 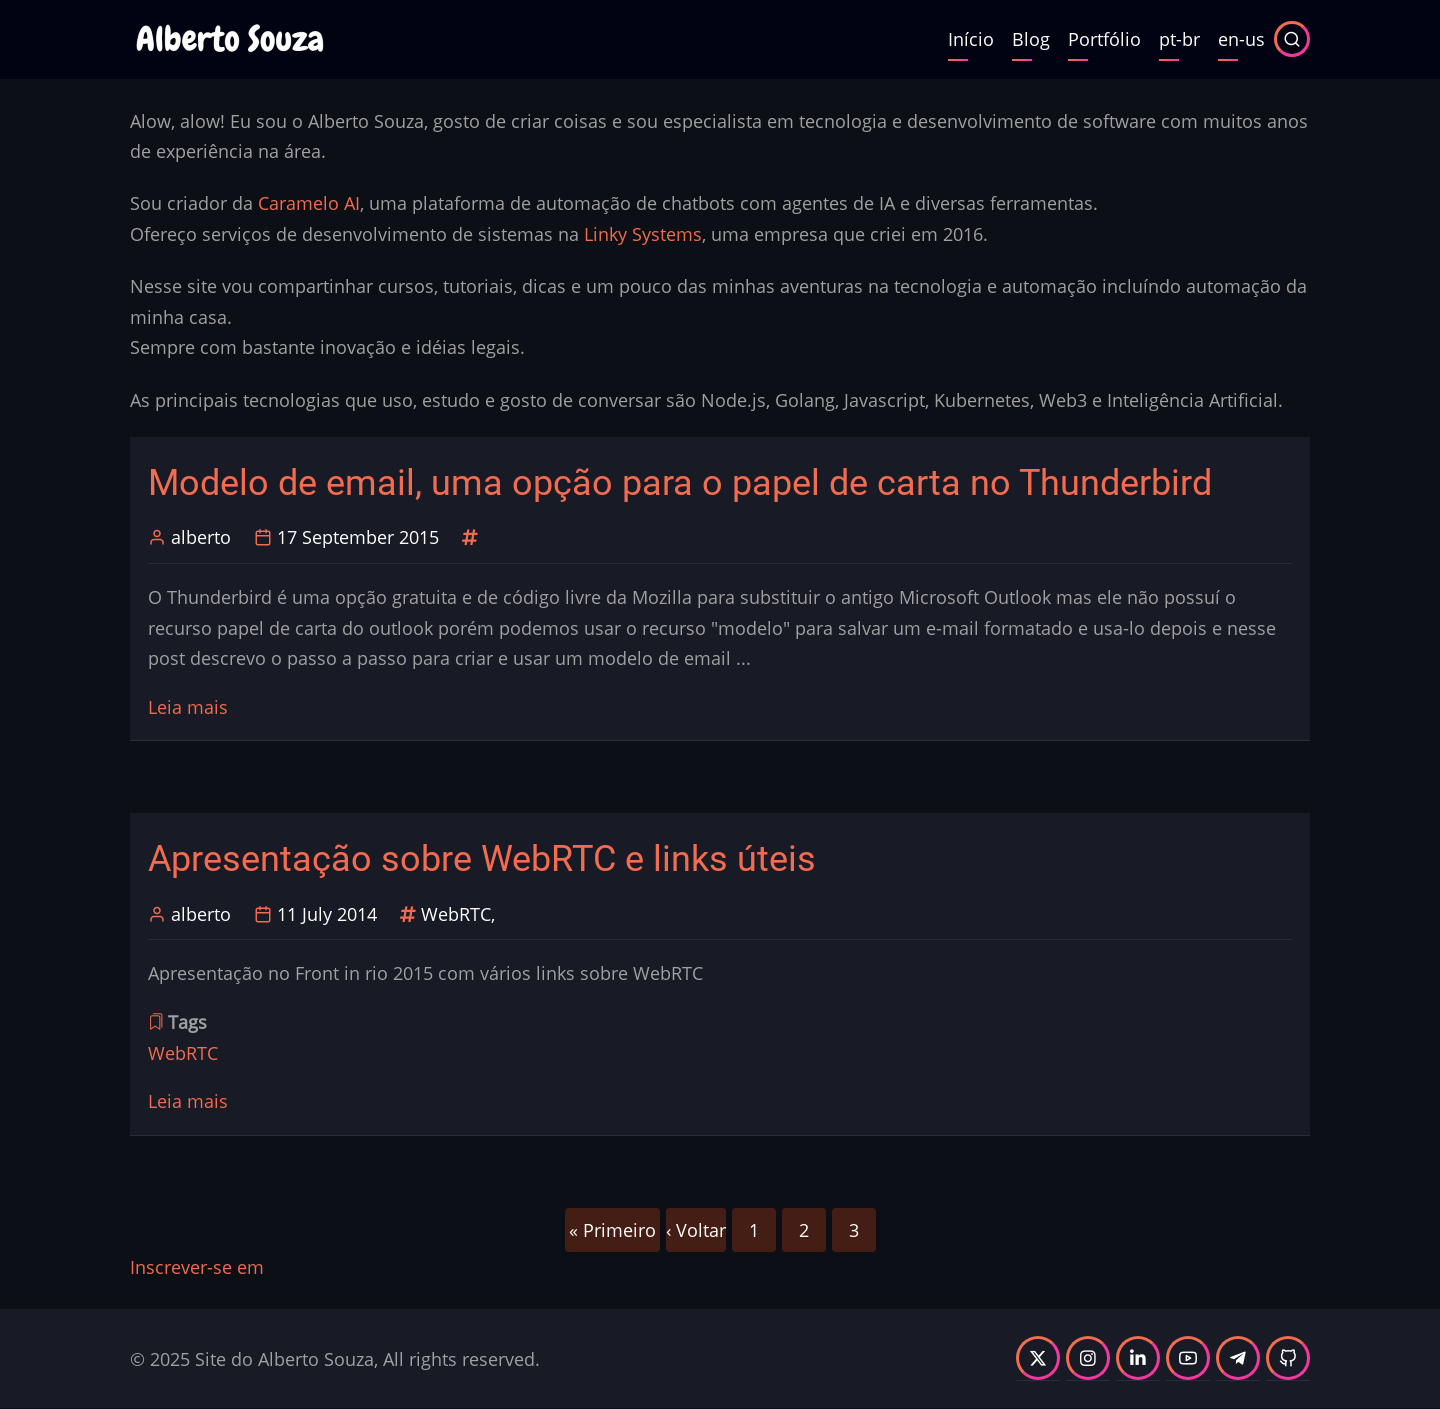 What do you see at coordinates (456, 914) in the screenshot?
I see `WebRTC` at bounding box center [456, 914].